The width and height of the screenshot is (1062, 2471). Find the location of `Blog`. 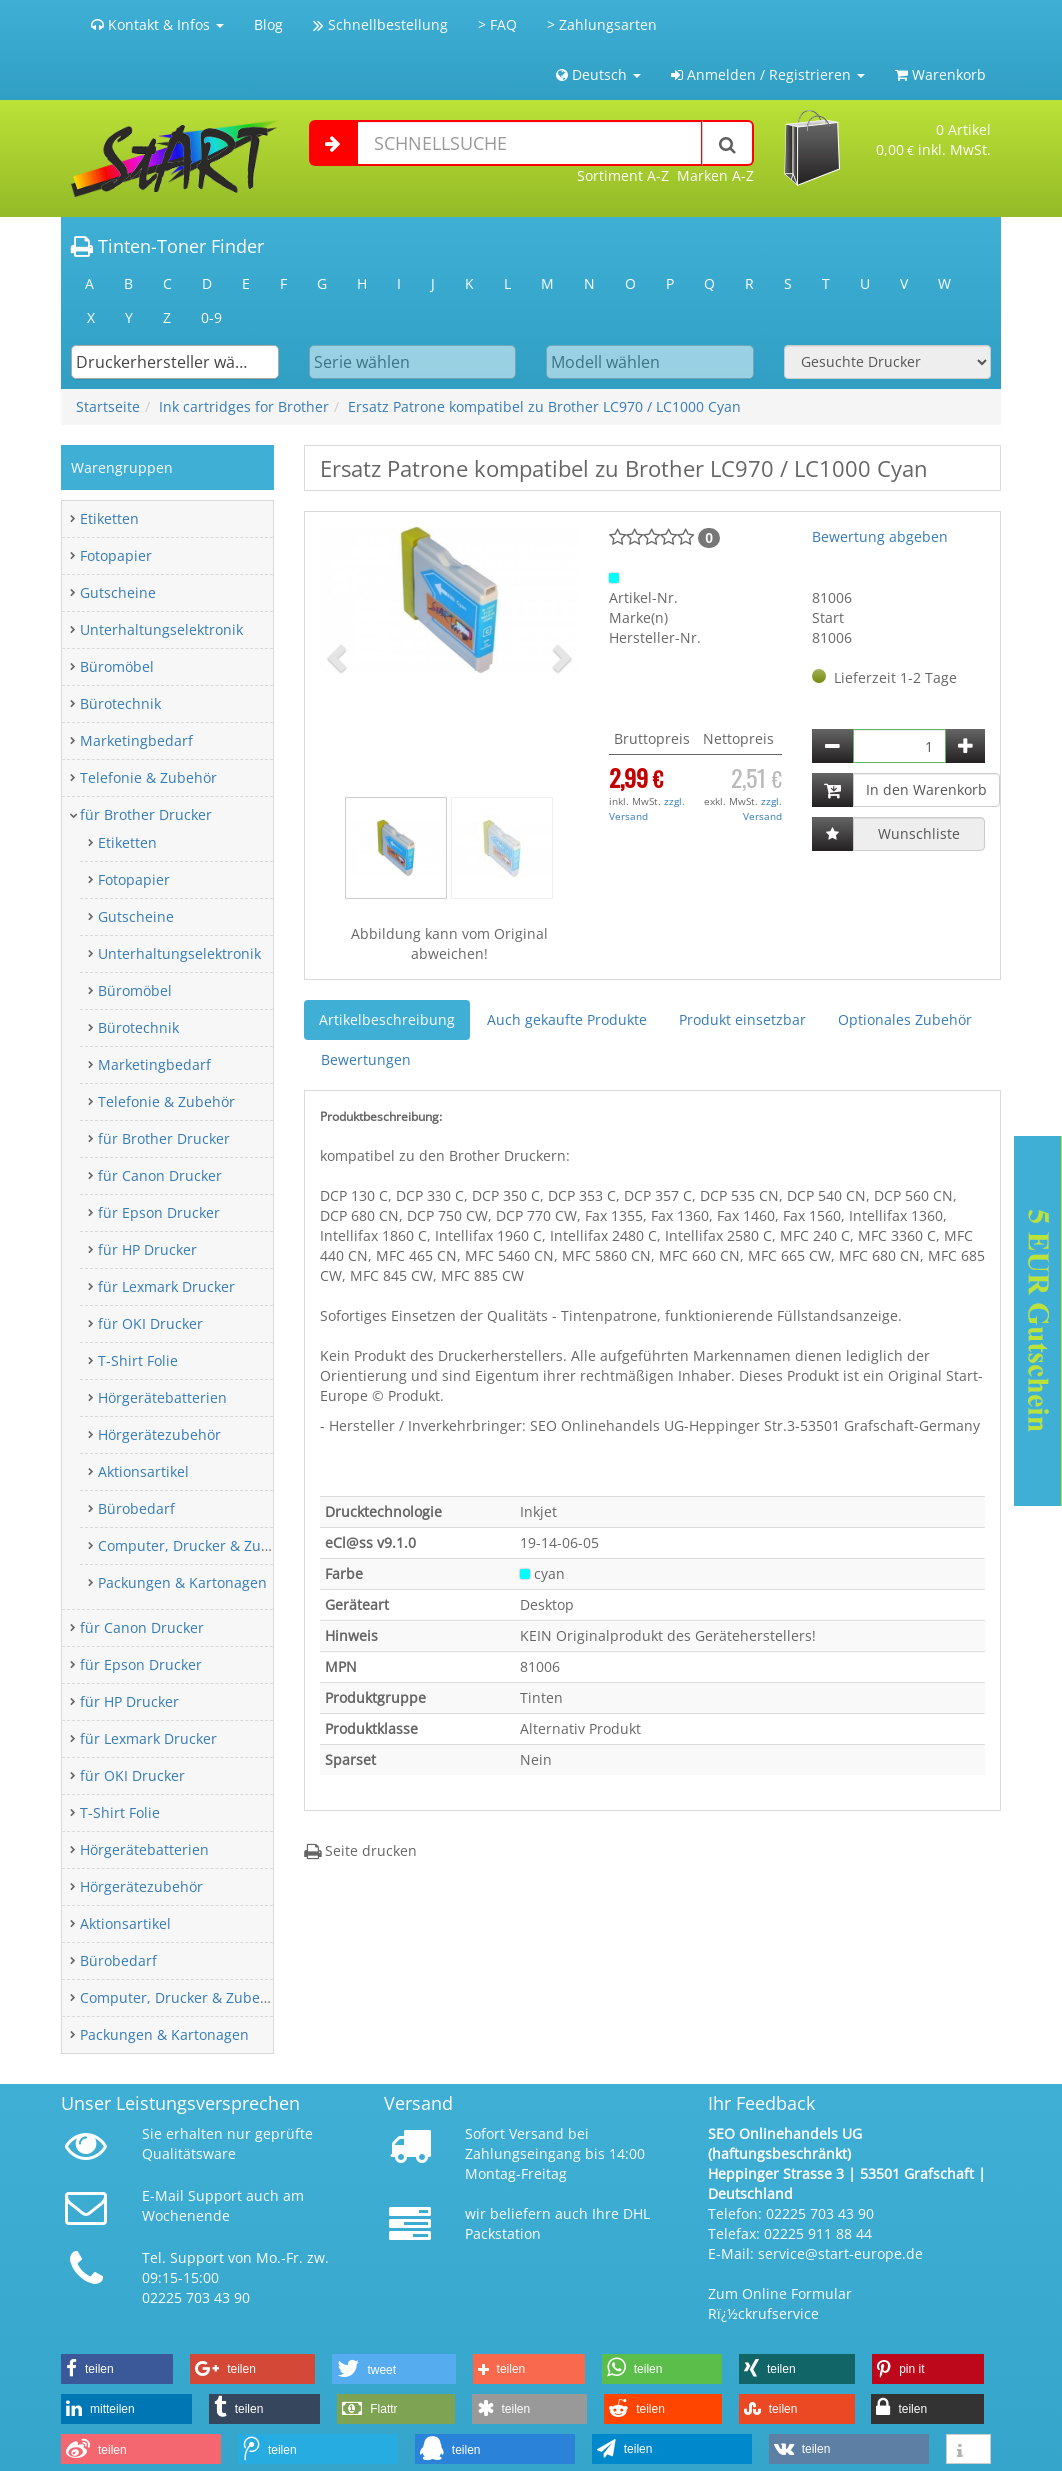

Blog is located at coordinates (268, 24).